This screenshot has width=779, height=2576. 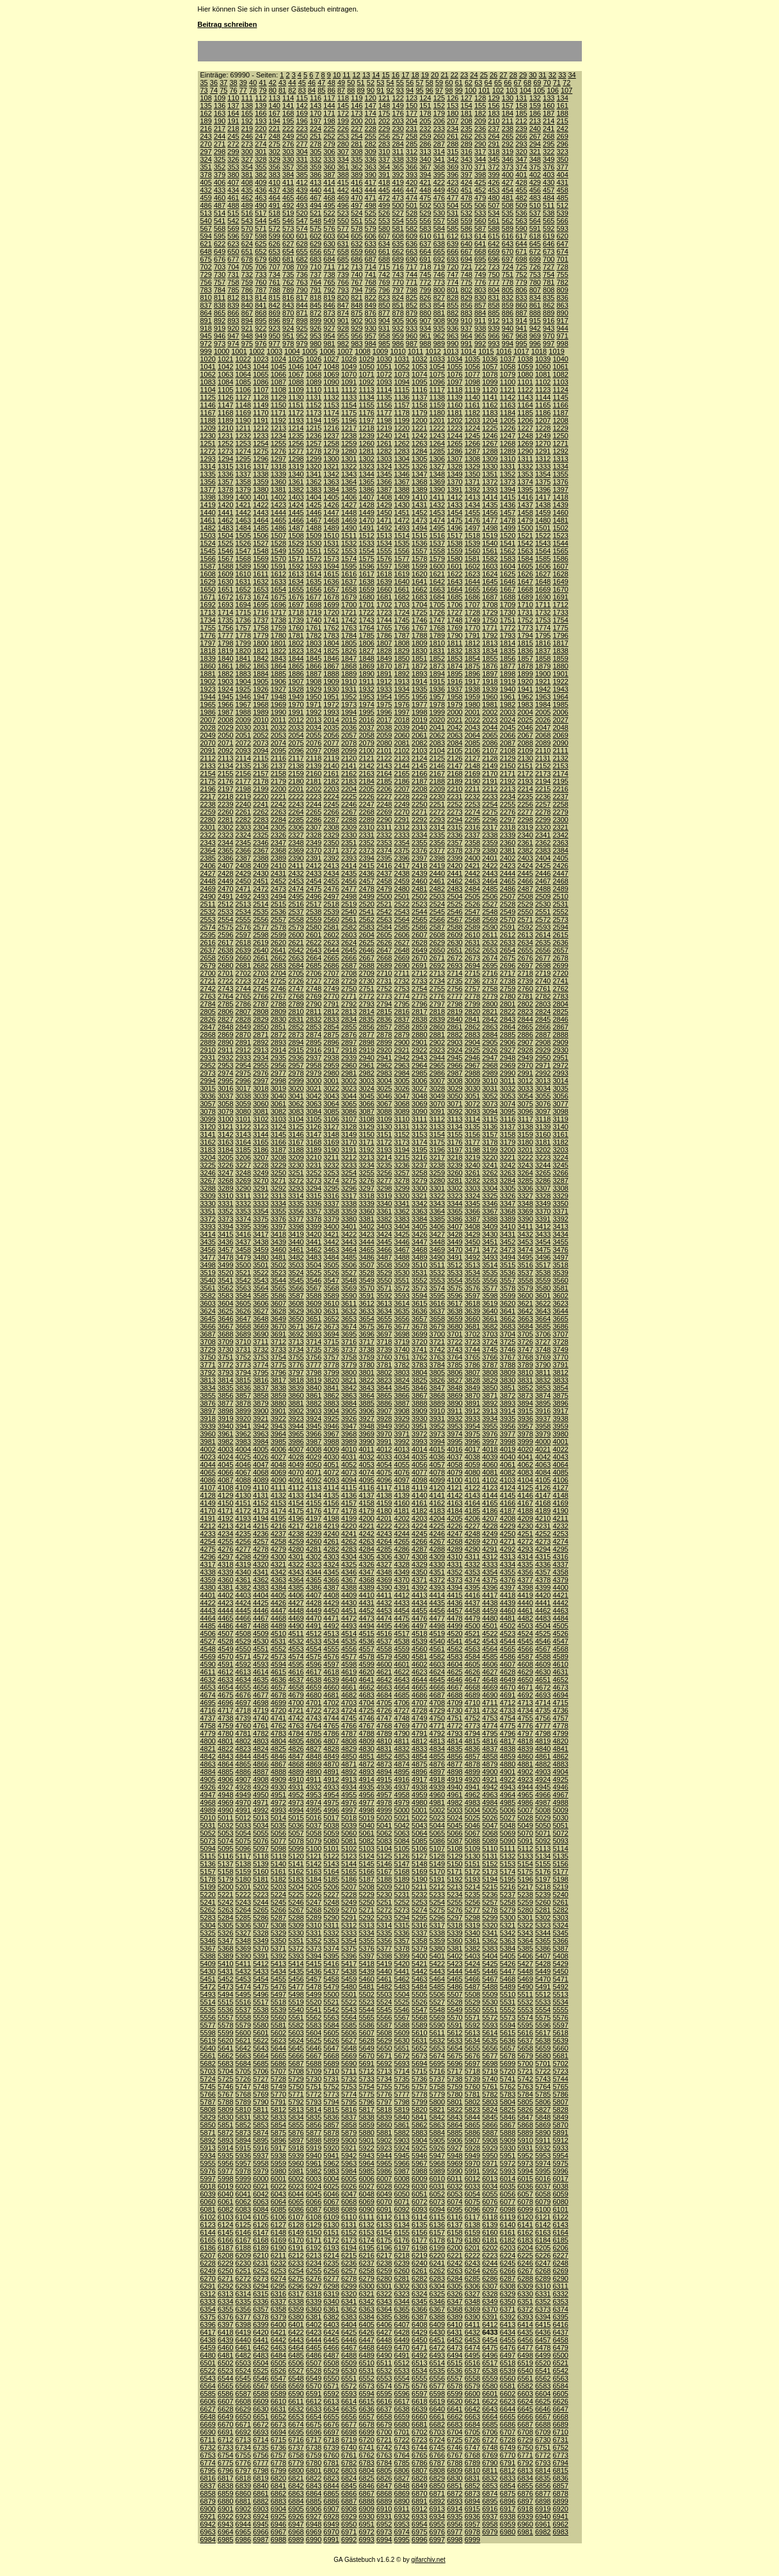 What do you see at coordinates (243, 1449) in the screenshot?
I see `4004` at bounding box center [243, 1449].